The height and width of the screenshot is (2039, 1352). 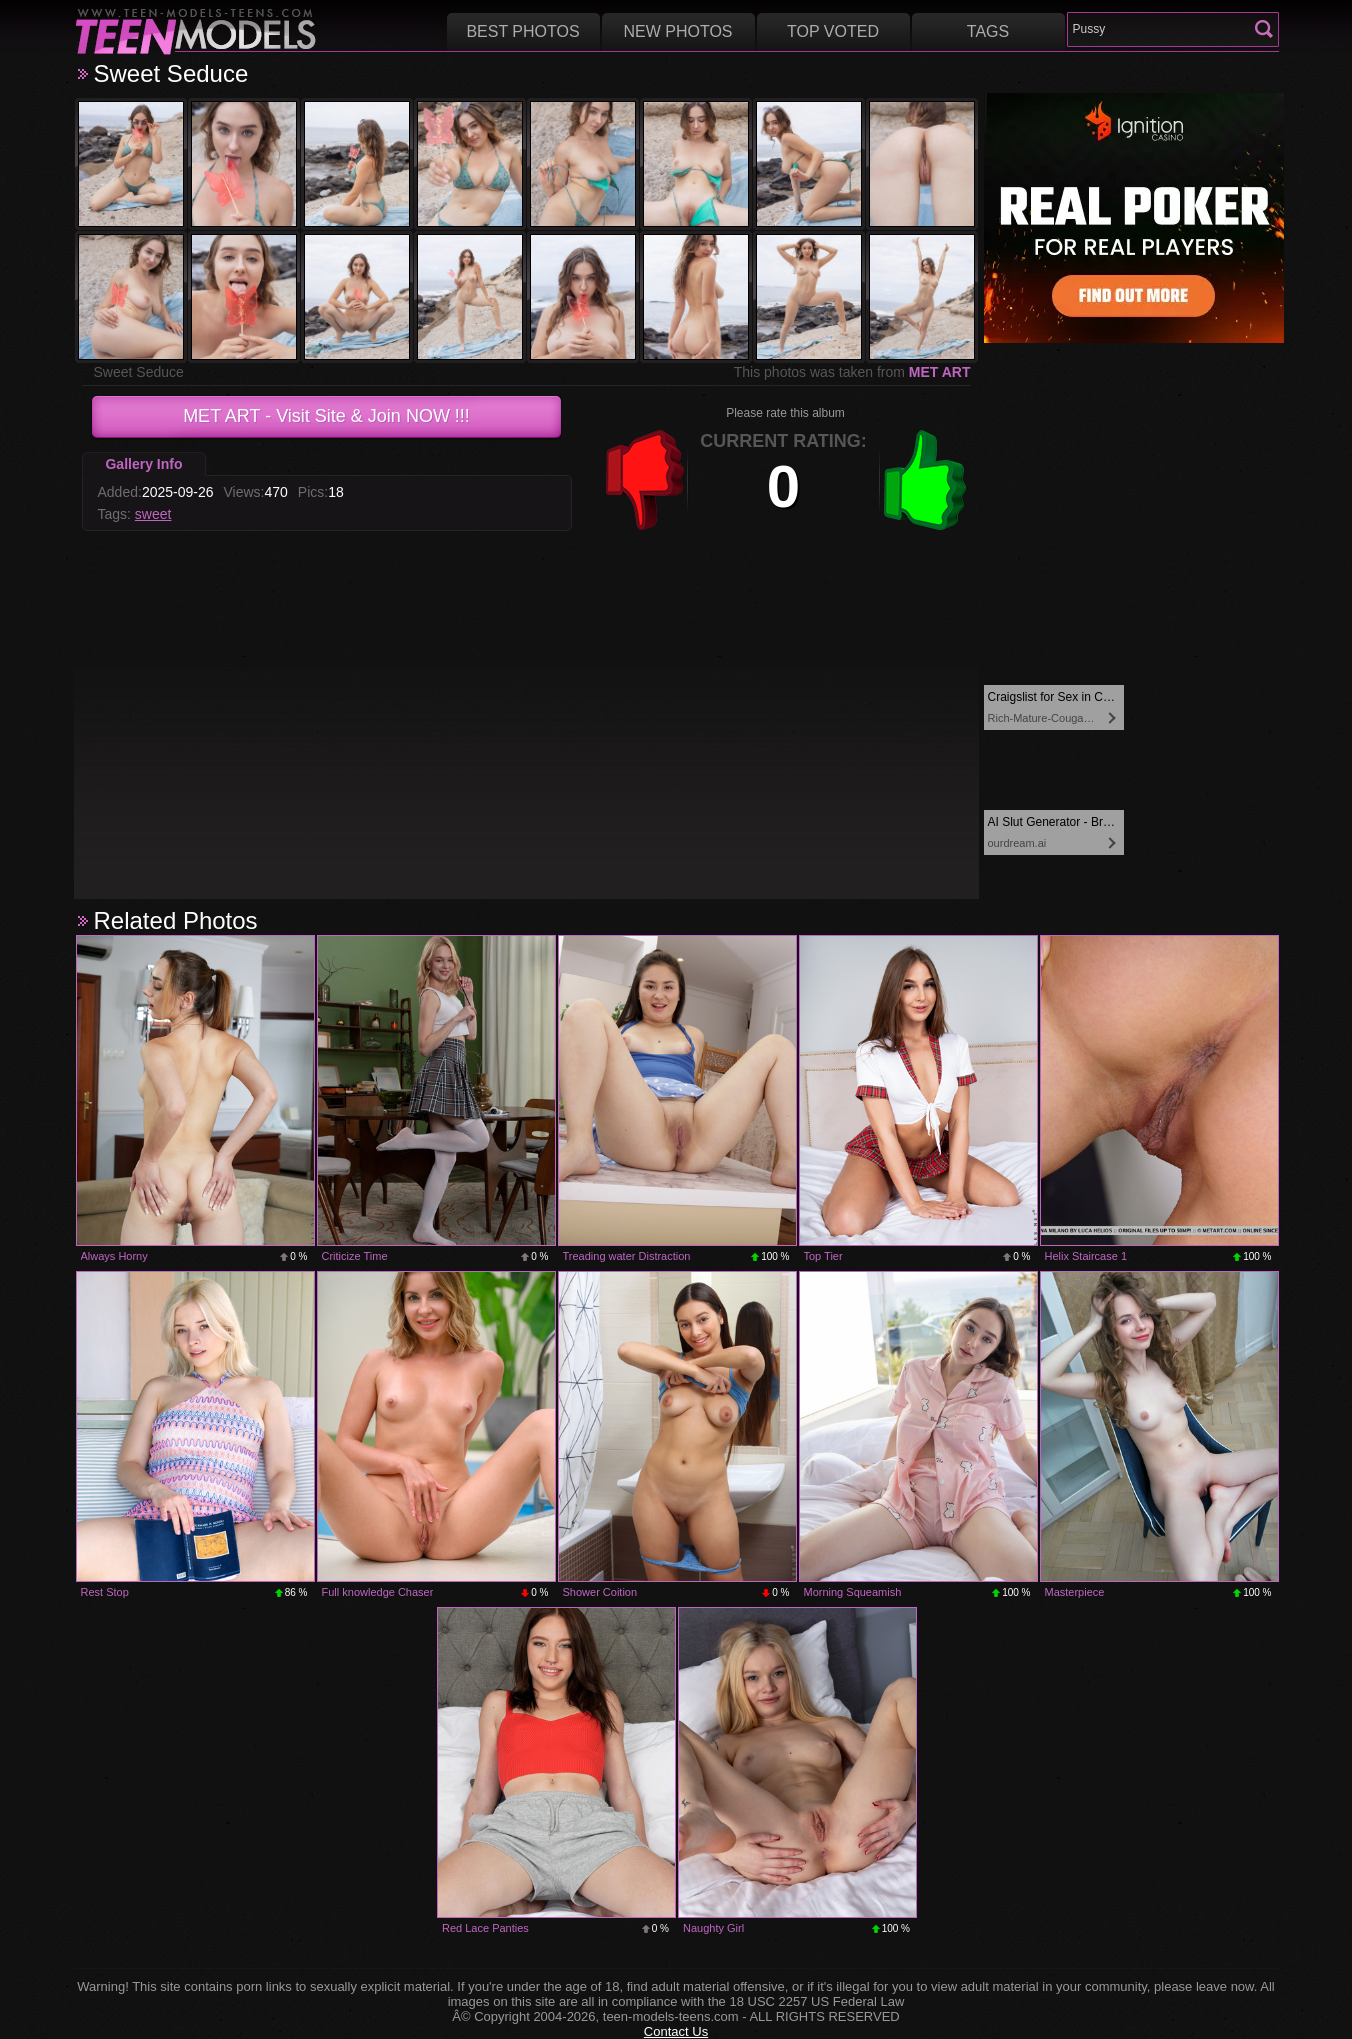 What do you see at coordinates (833, 31) in the screenshot?
I see `Top voted` at bounding box center [833, 31].